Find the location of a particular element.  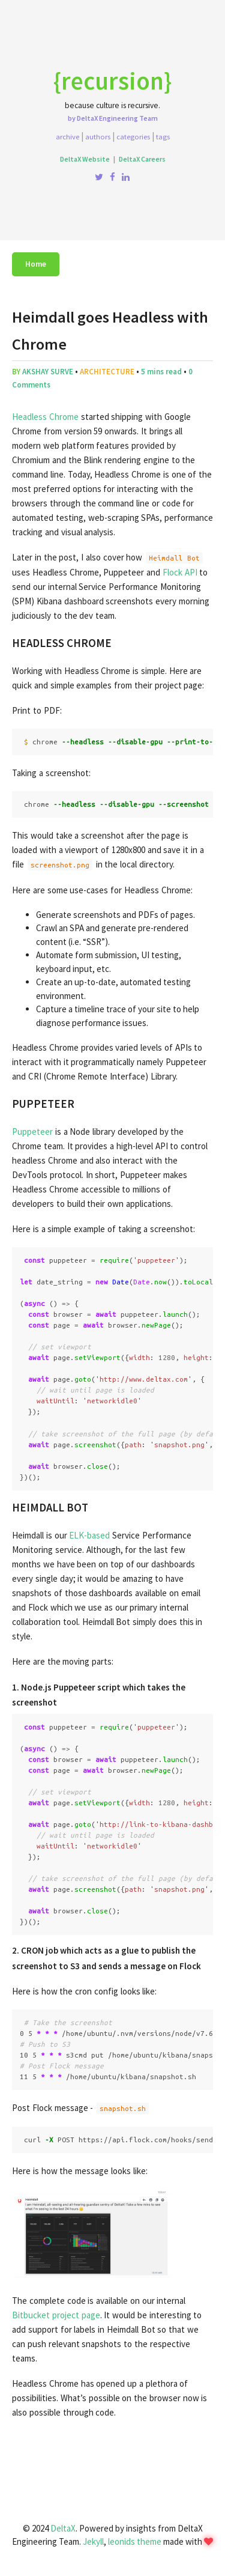

Archive is located at coordinates (67, 136).